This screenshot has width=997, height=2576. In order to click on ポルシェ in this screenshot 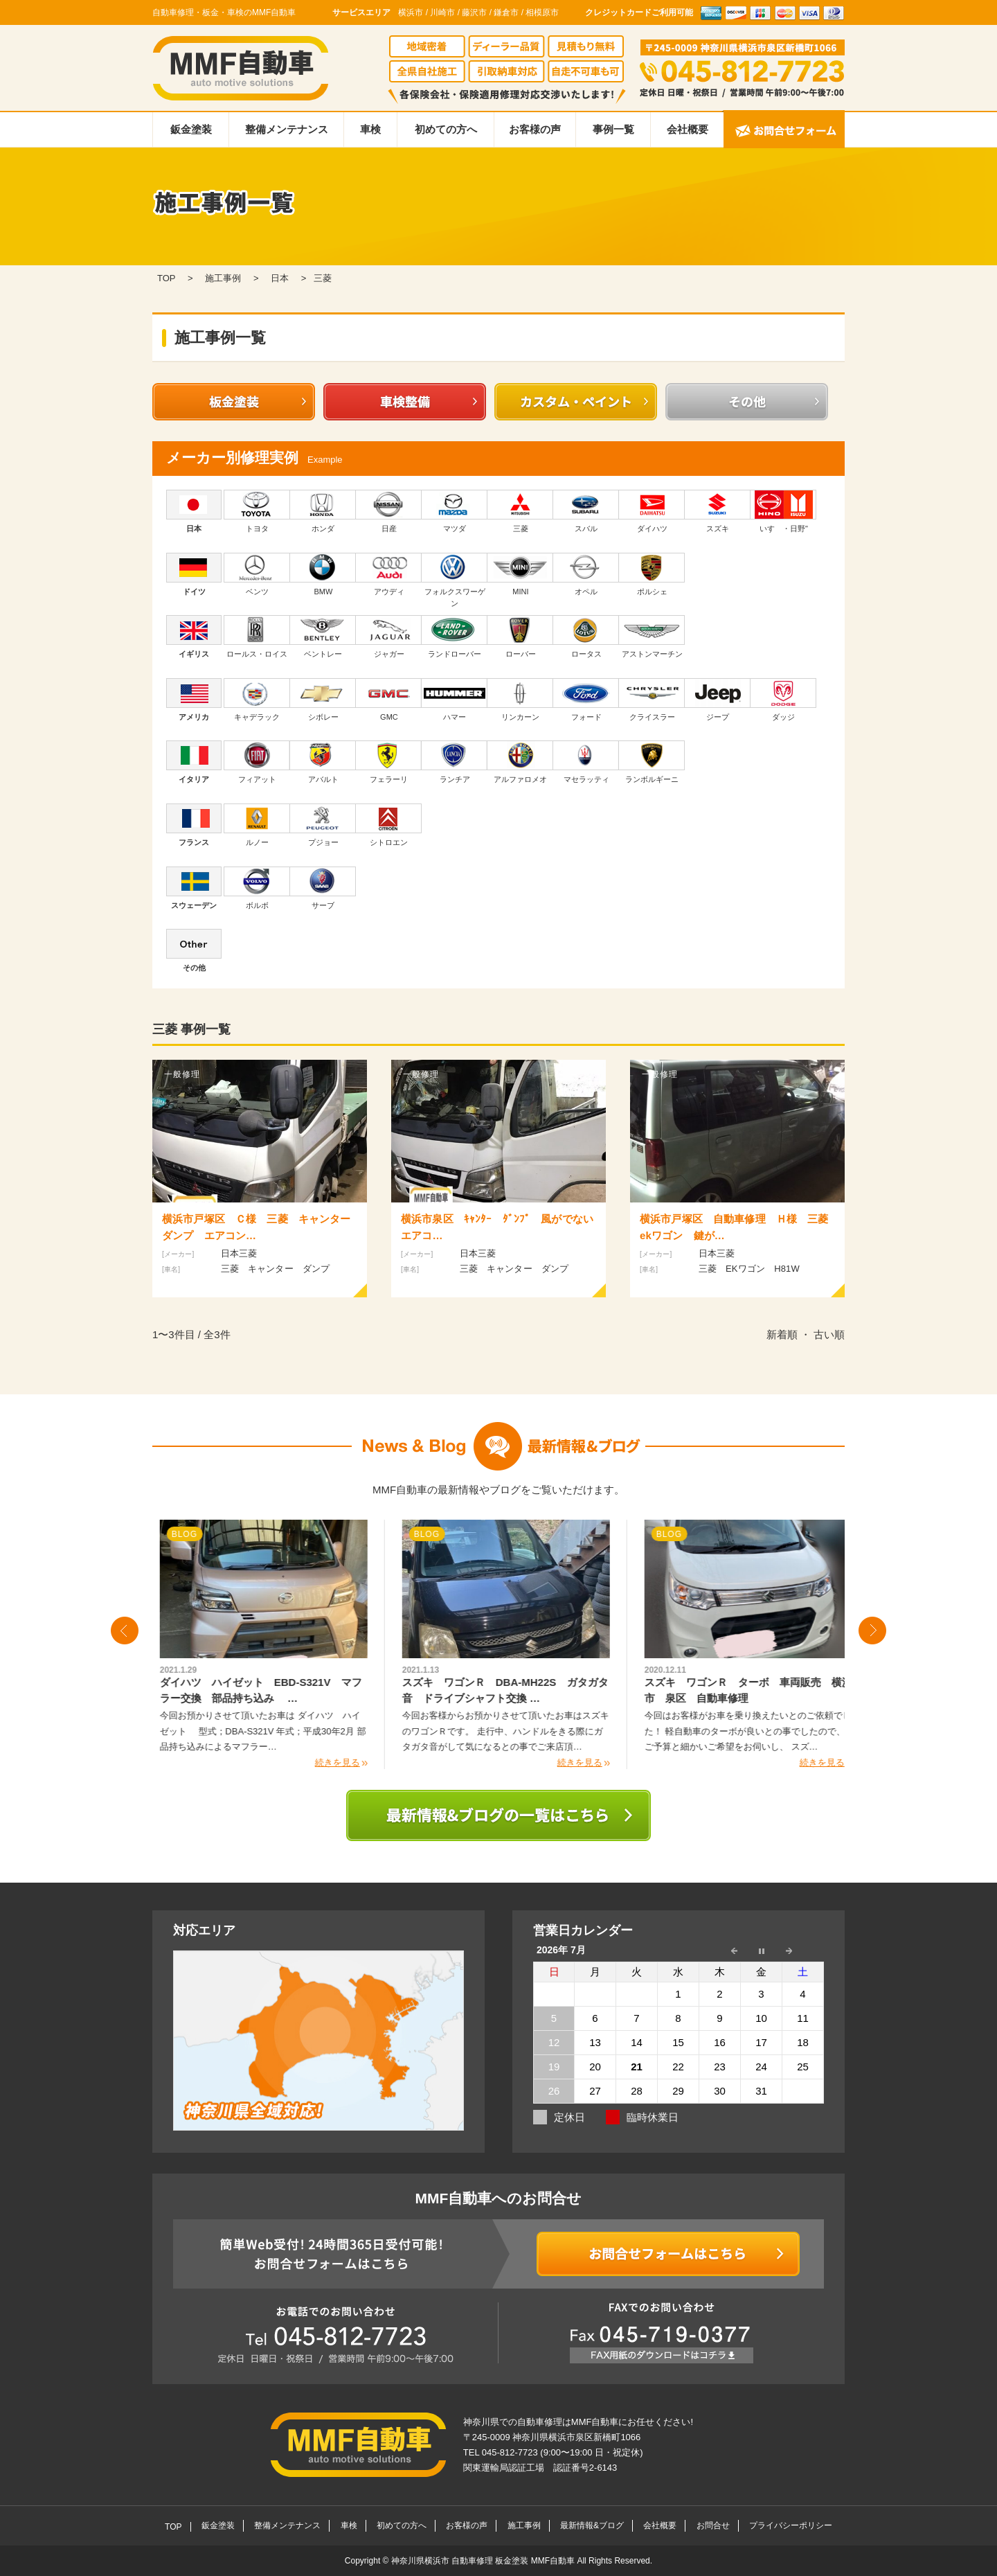, I will do `click(652, 574)`.